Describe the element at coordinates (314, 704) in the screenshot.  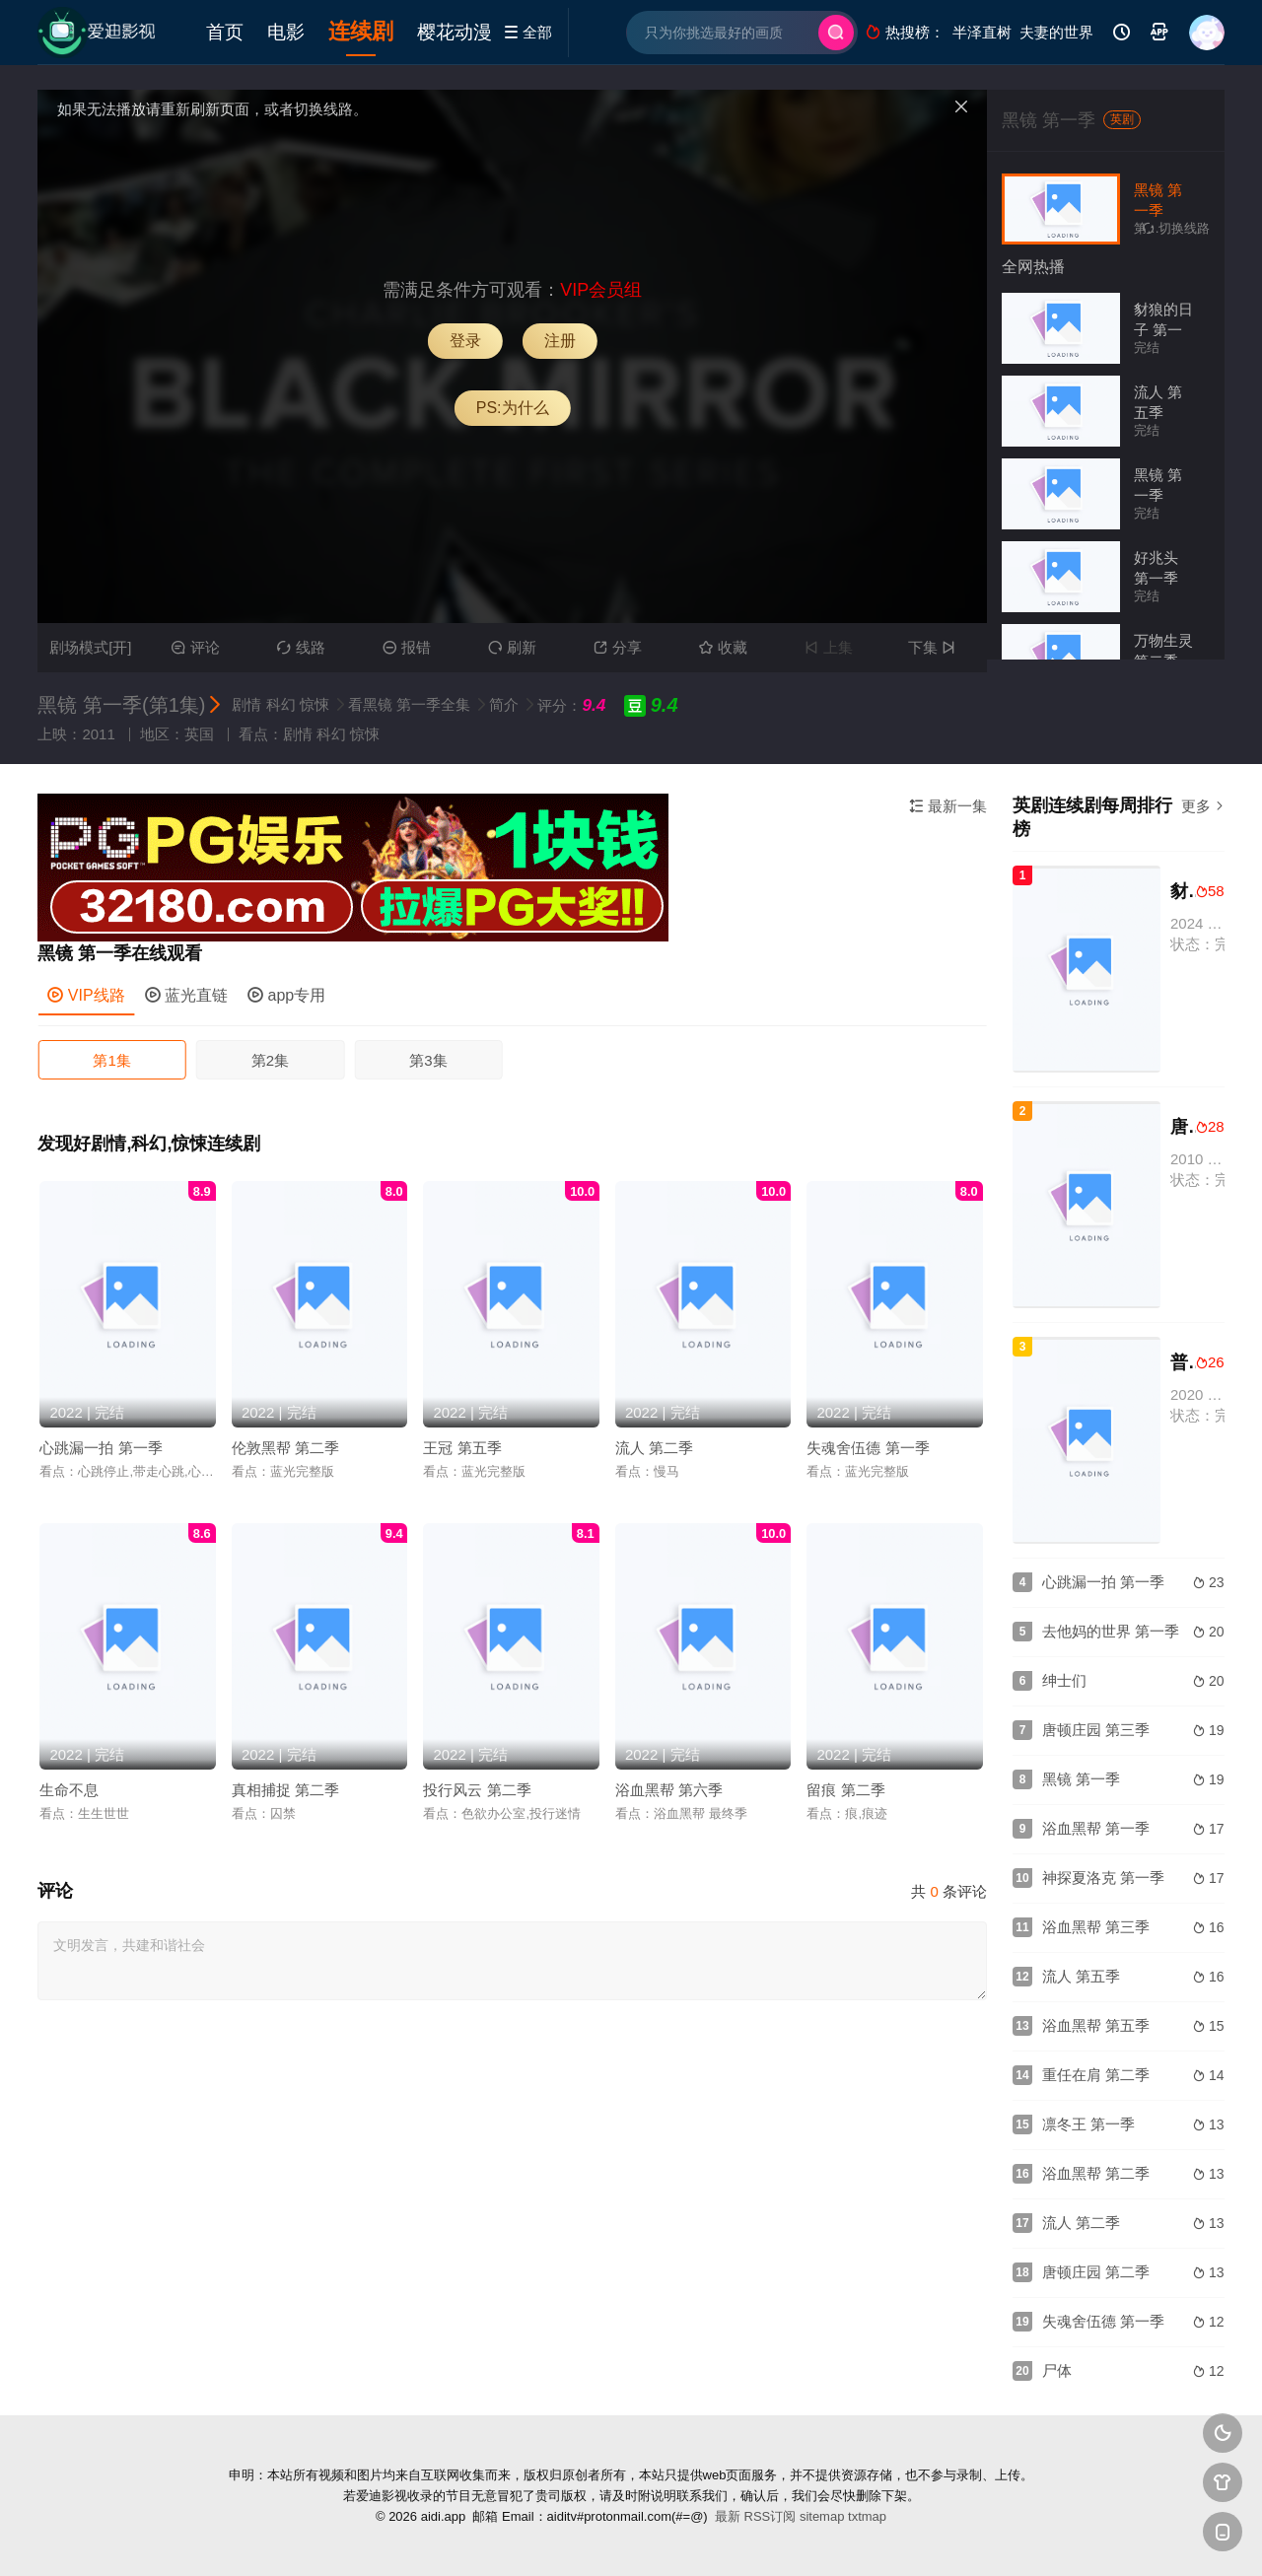
I see `惊悚` at that location.